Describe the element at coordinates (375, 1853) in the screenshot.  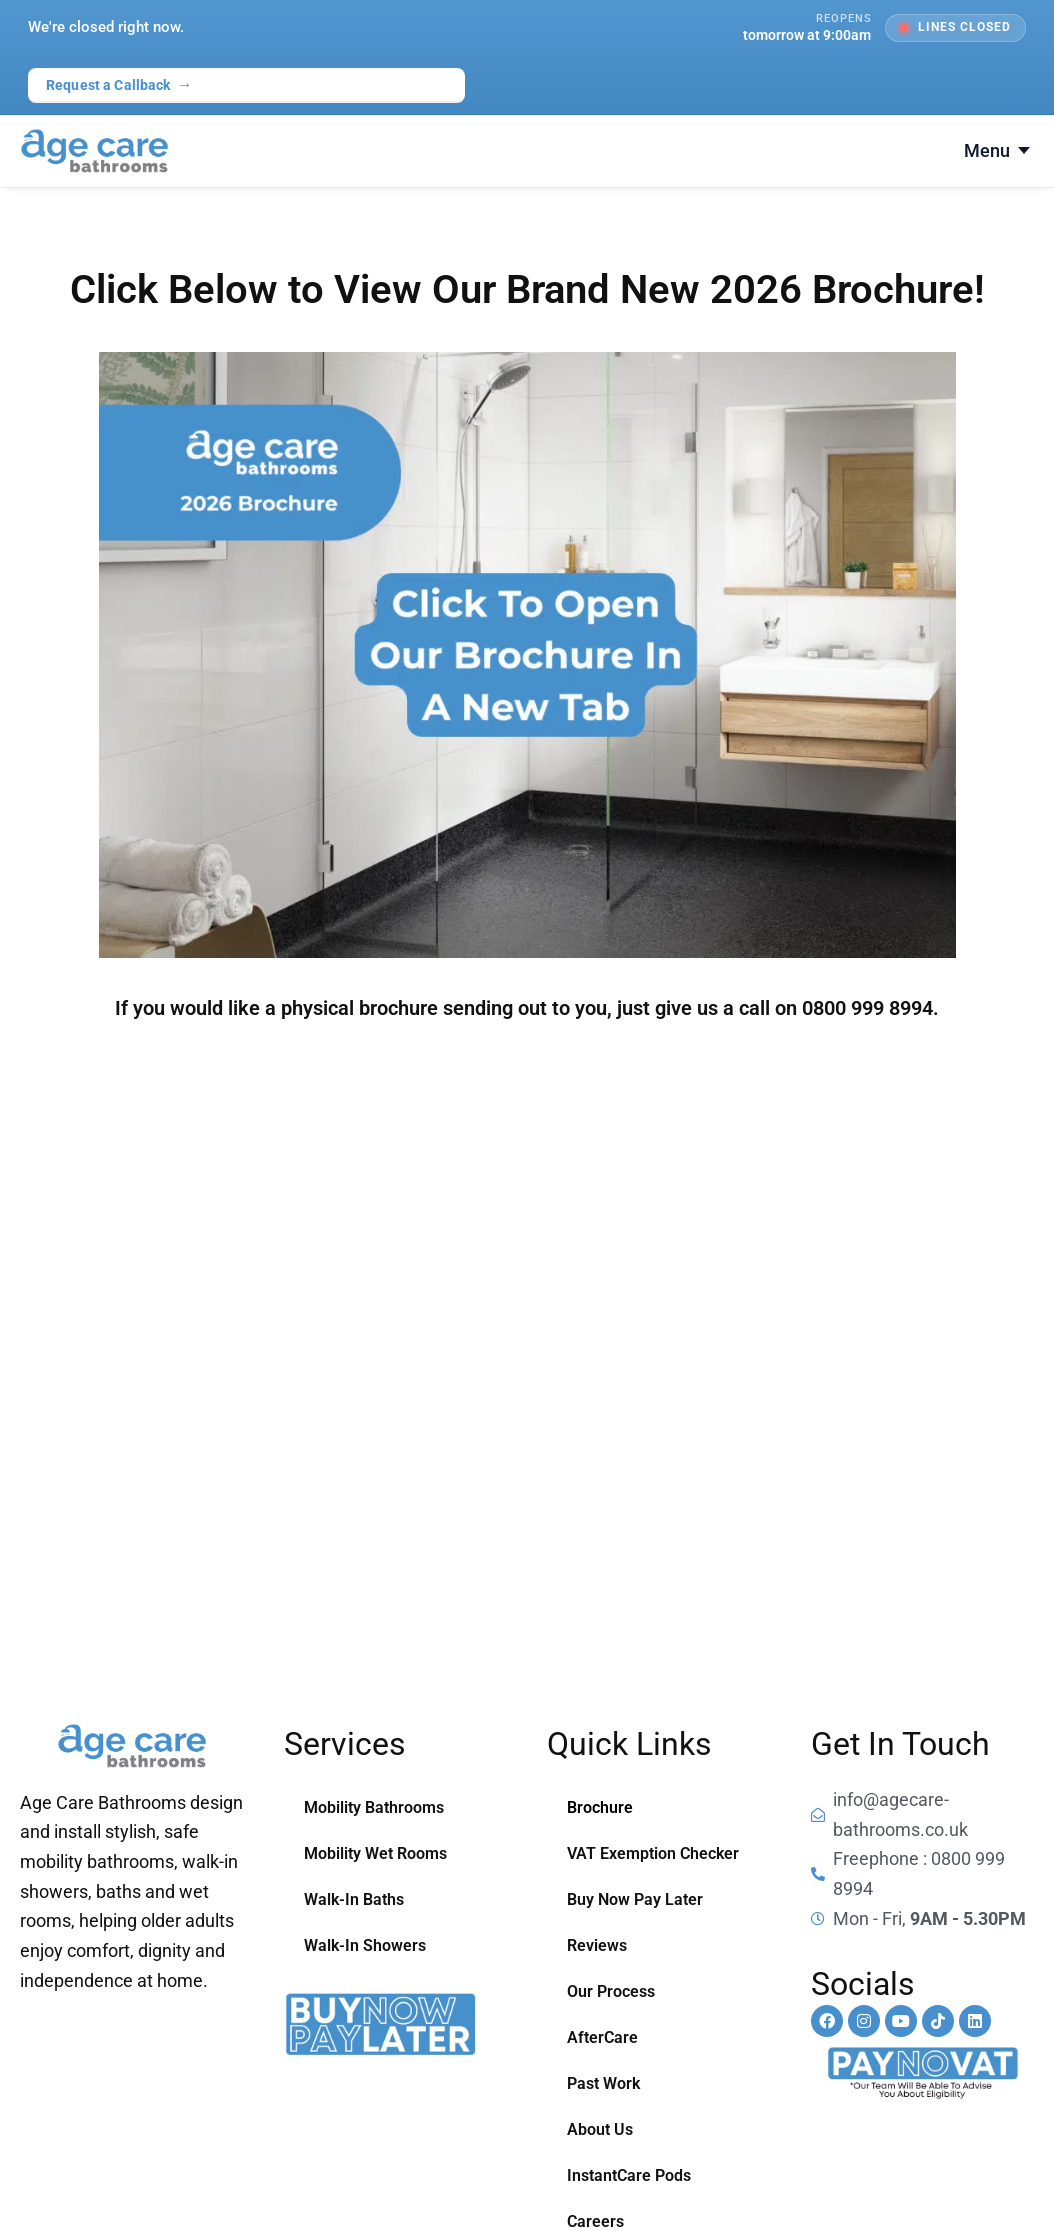
I see `Mobility Wet Rooms` at that location.